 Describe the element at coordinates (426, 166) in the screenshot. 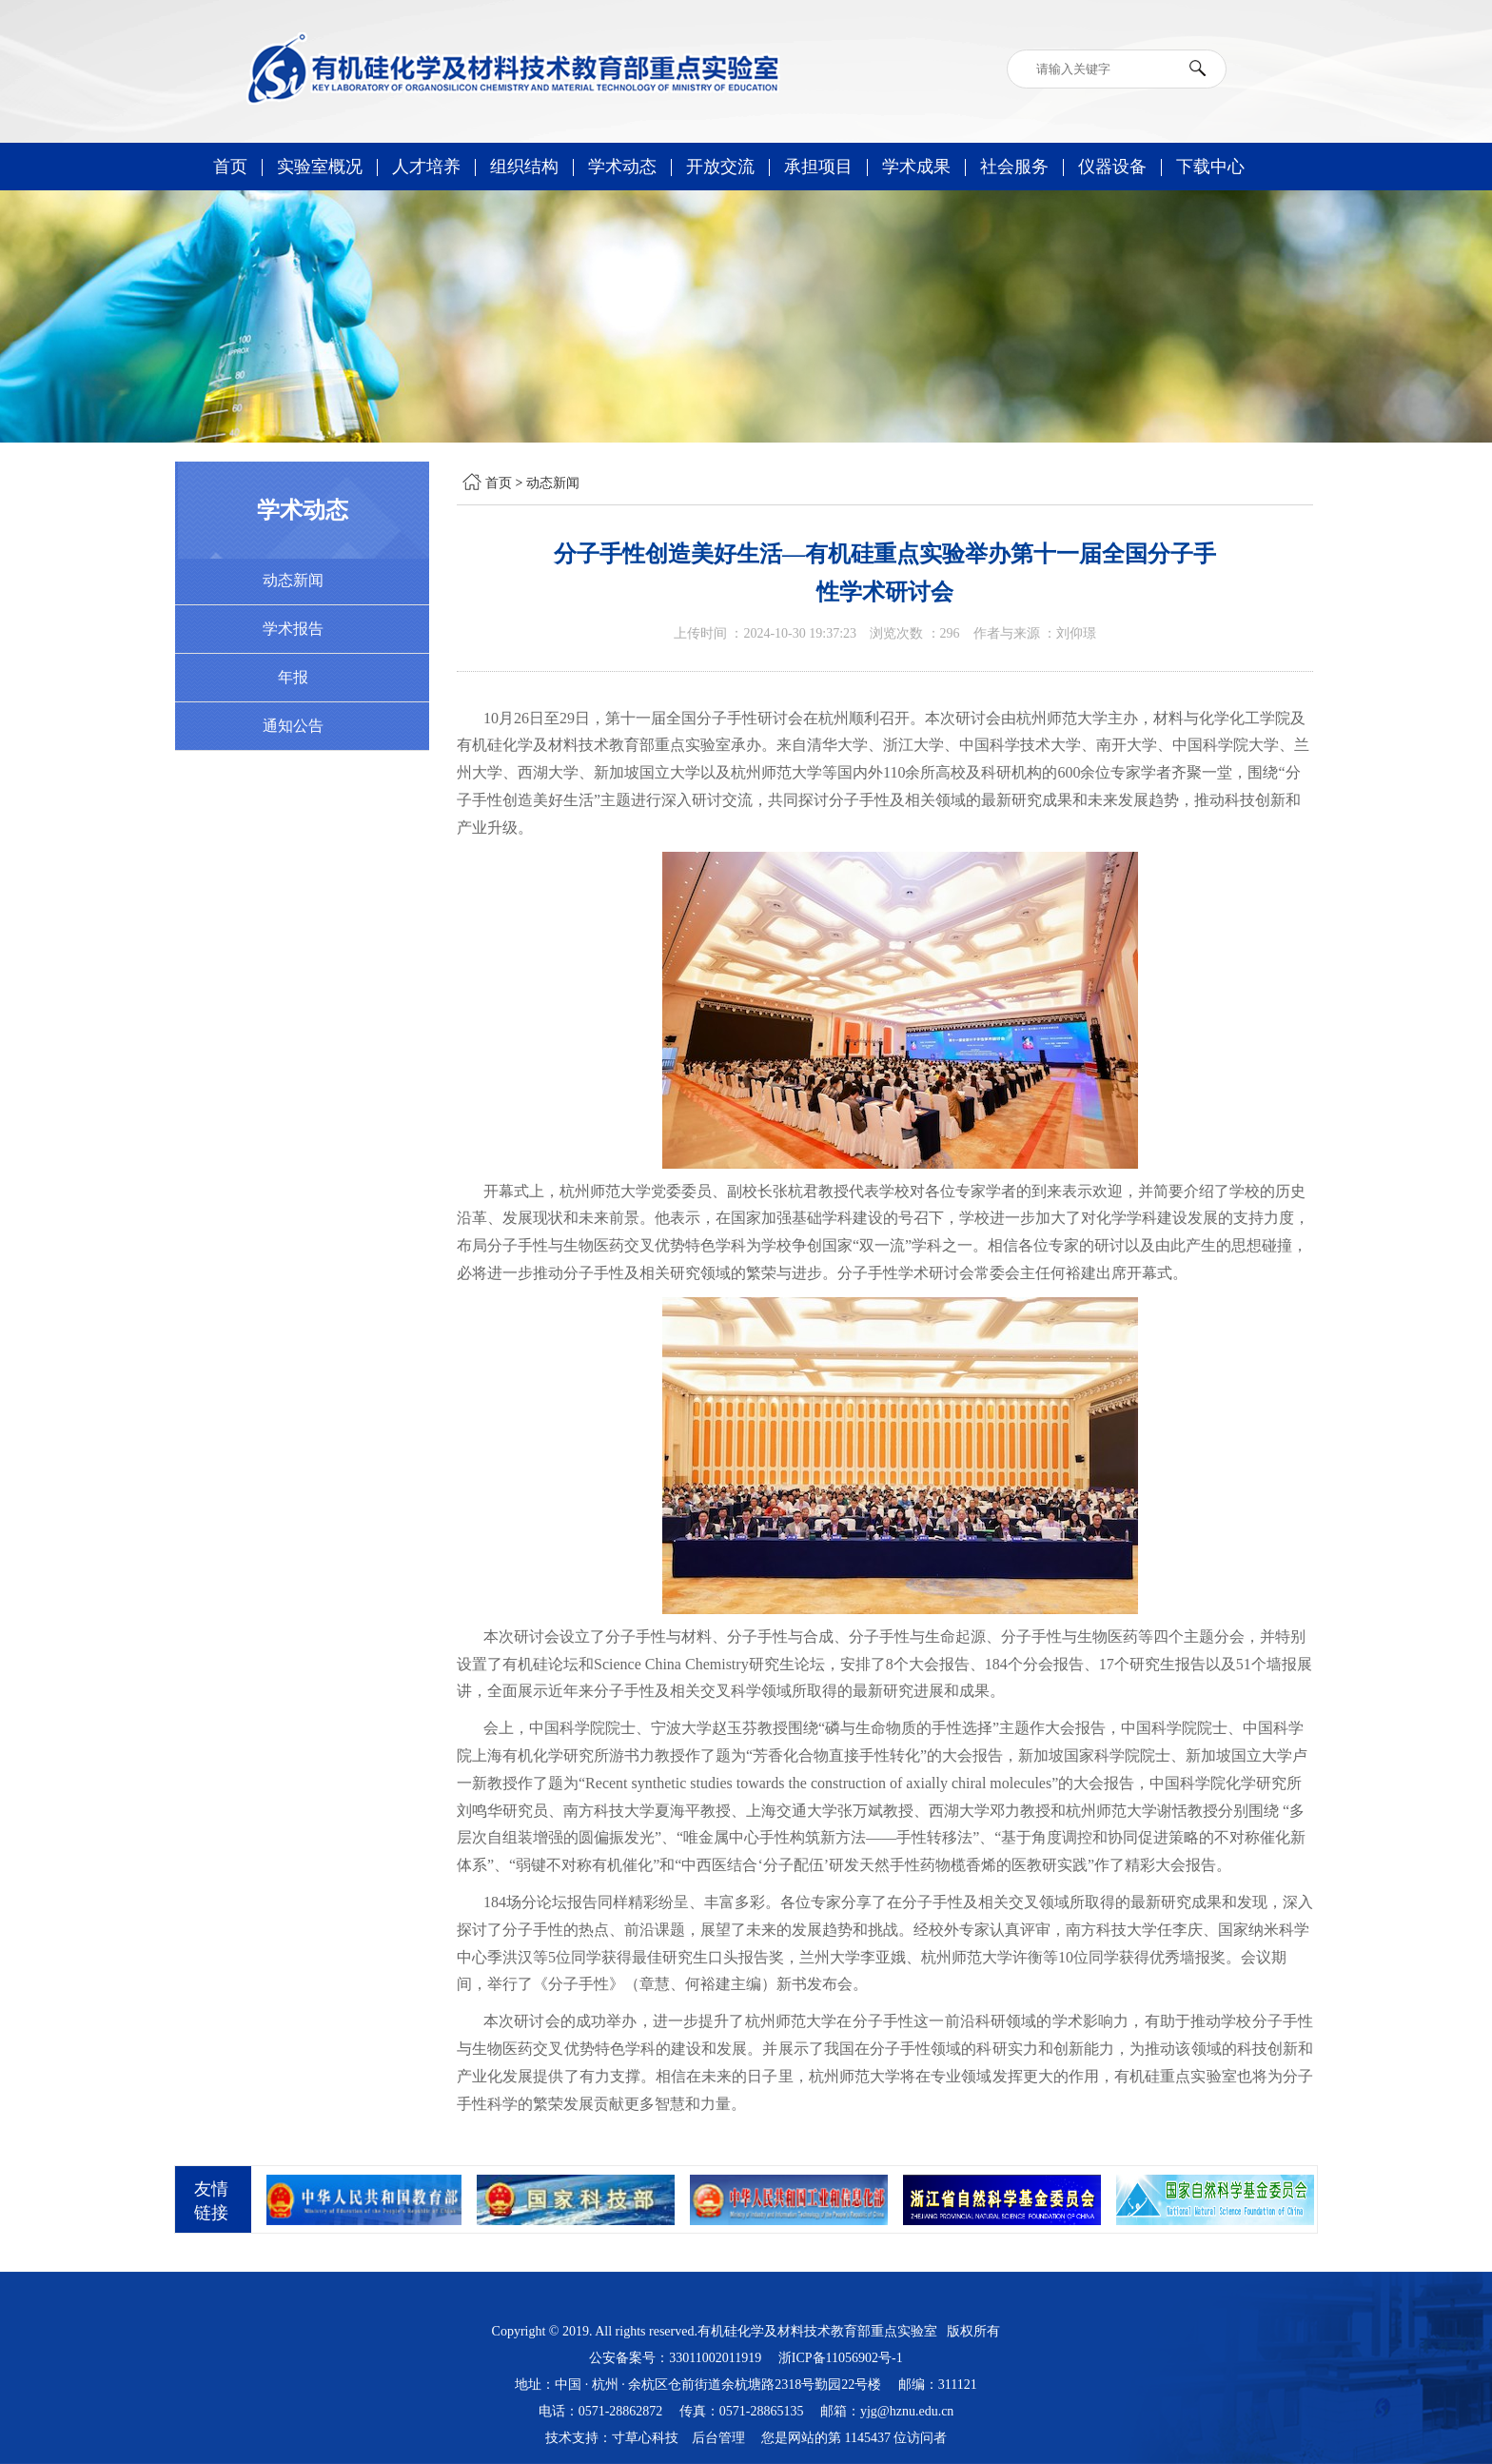

I see `人才培养` at that location.